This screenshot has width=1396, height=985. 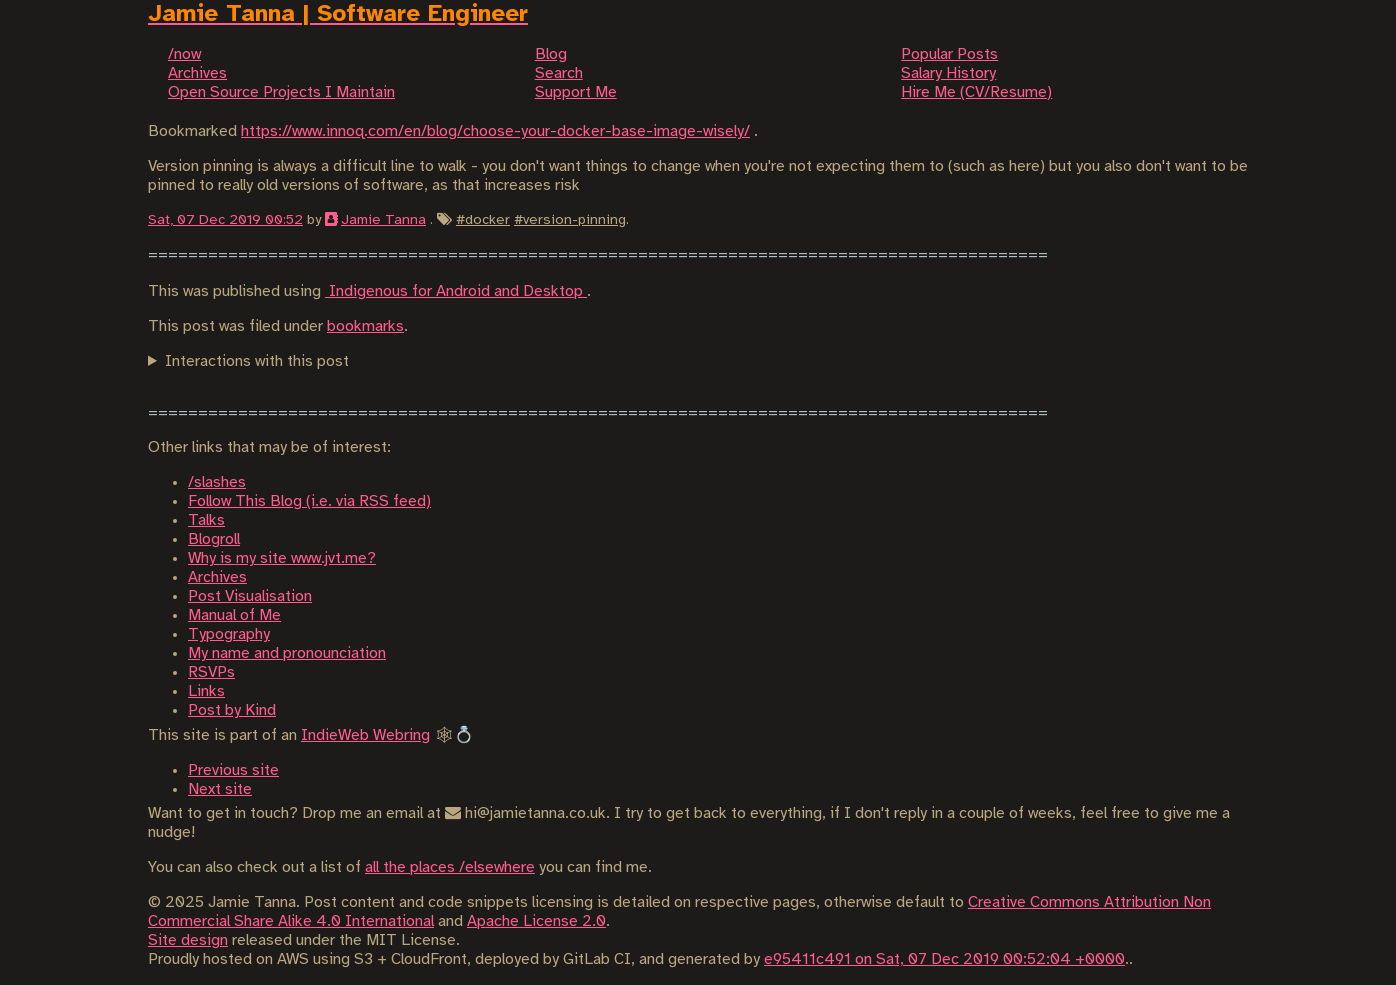 I want to click on Next site, so click(x=220, y=789).